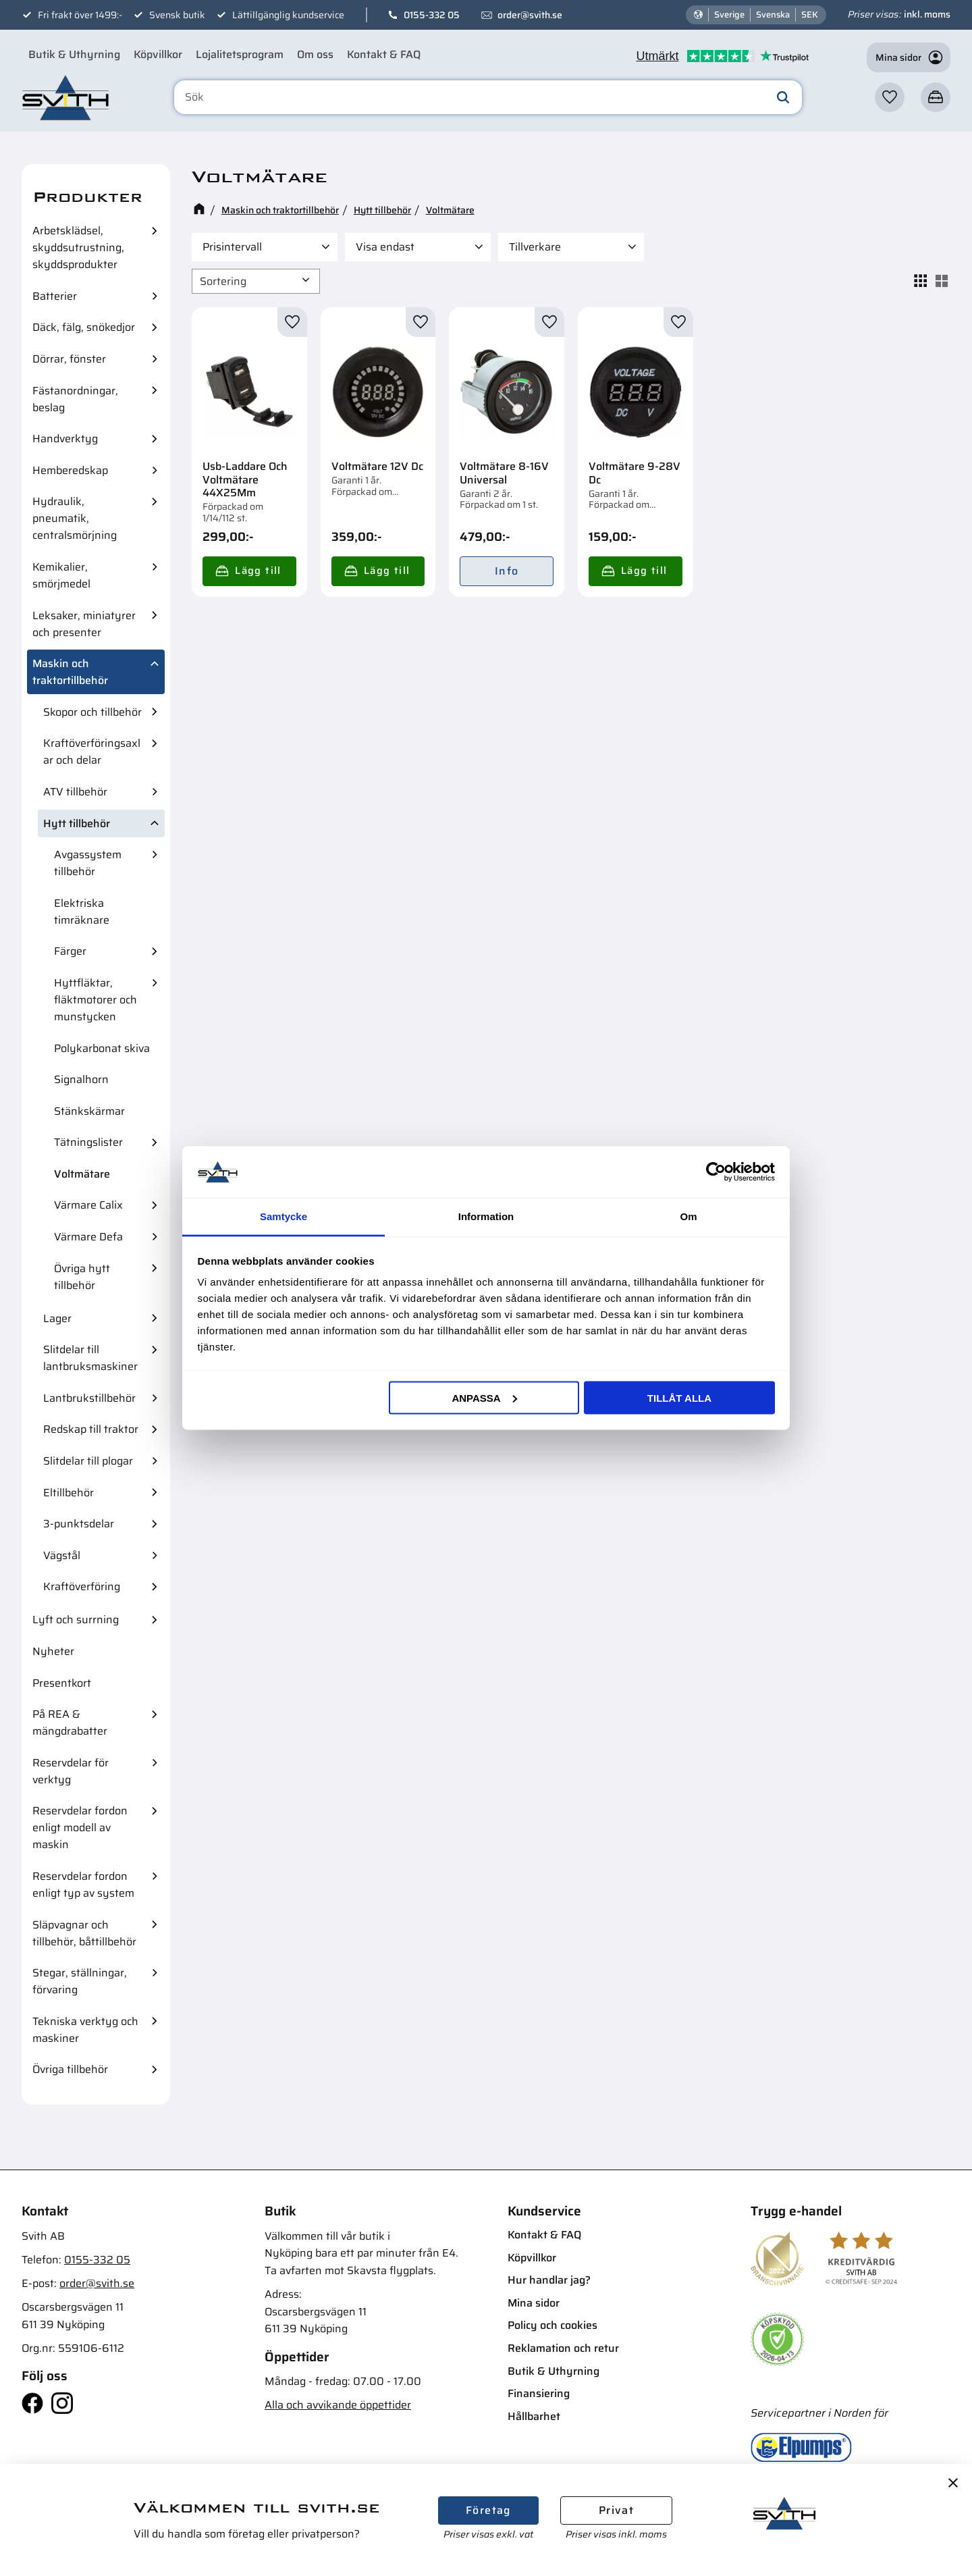 The height and width of the screenshot is (2576, 972). I want to click on Stänkskärmar [menuitem], so click(89, 1111).